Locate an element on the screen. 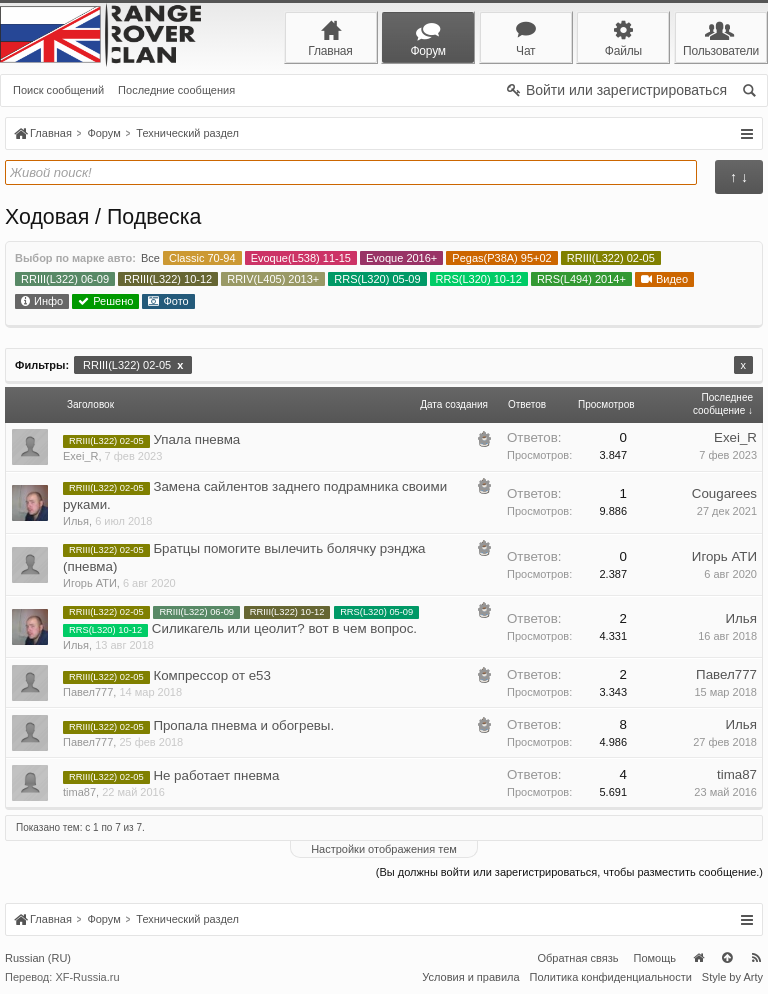 The image size is (768, 994). Помощь is located at coordinates (655, 958).